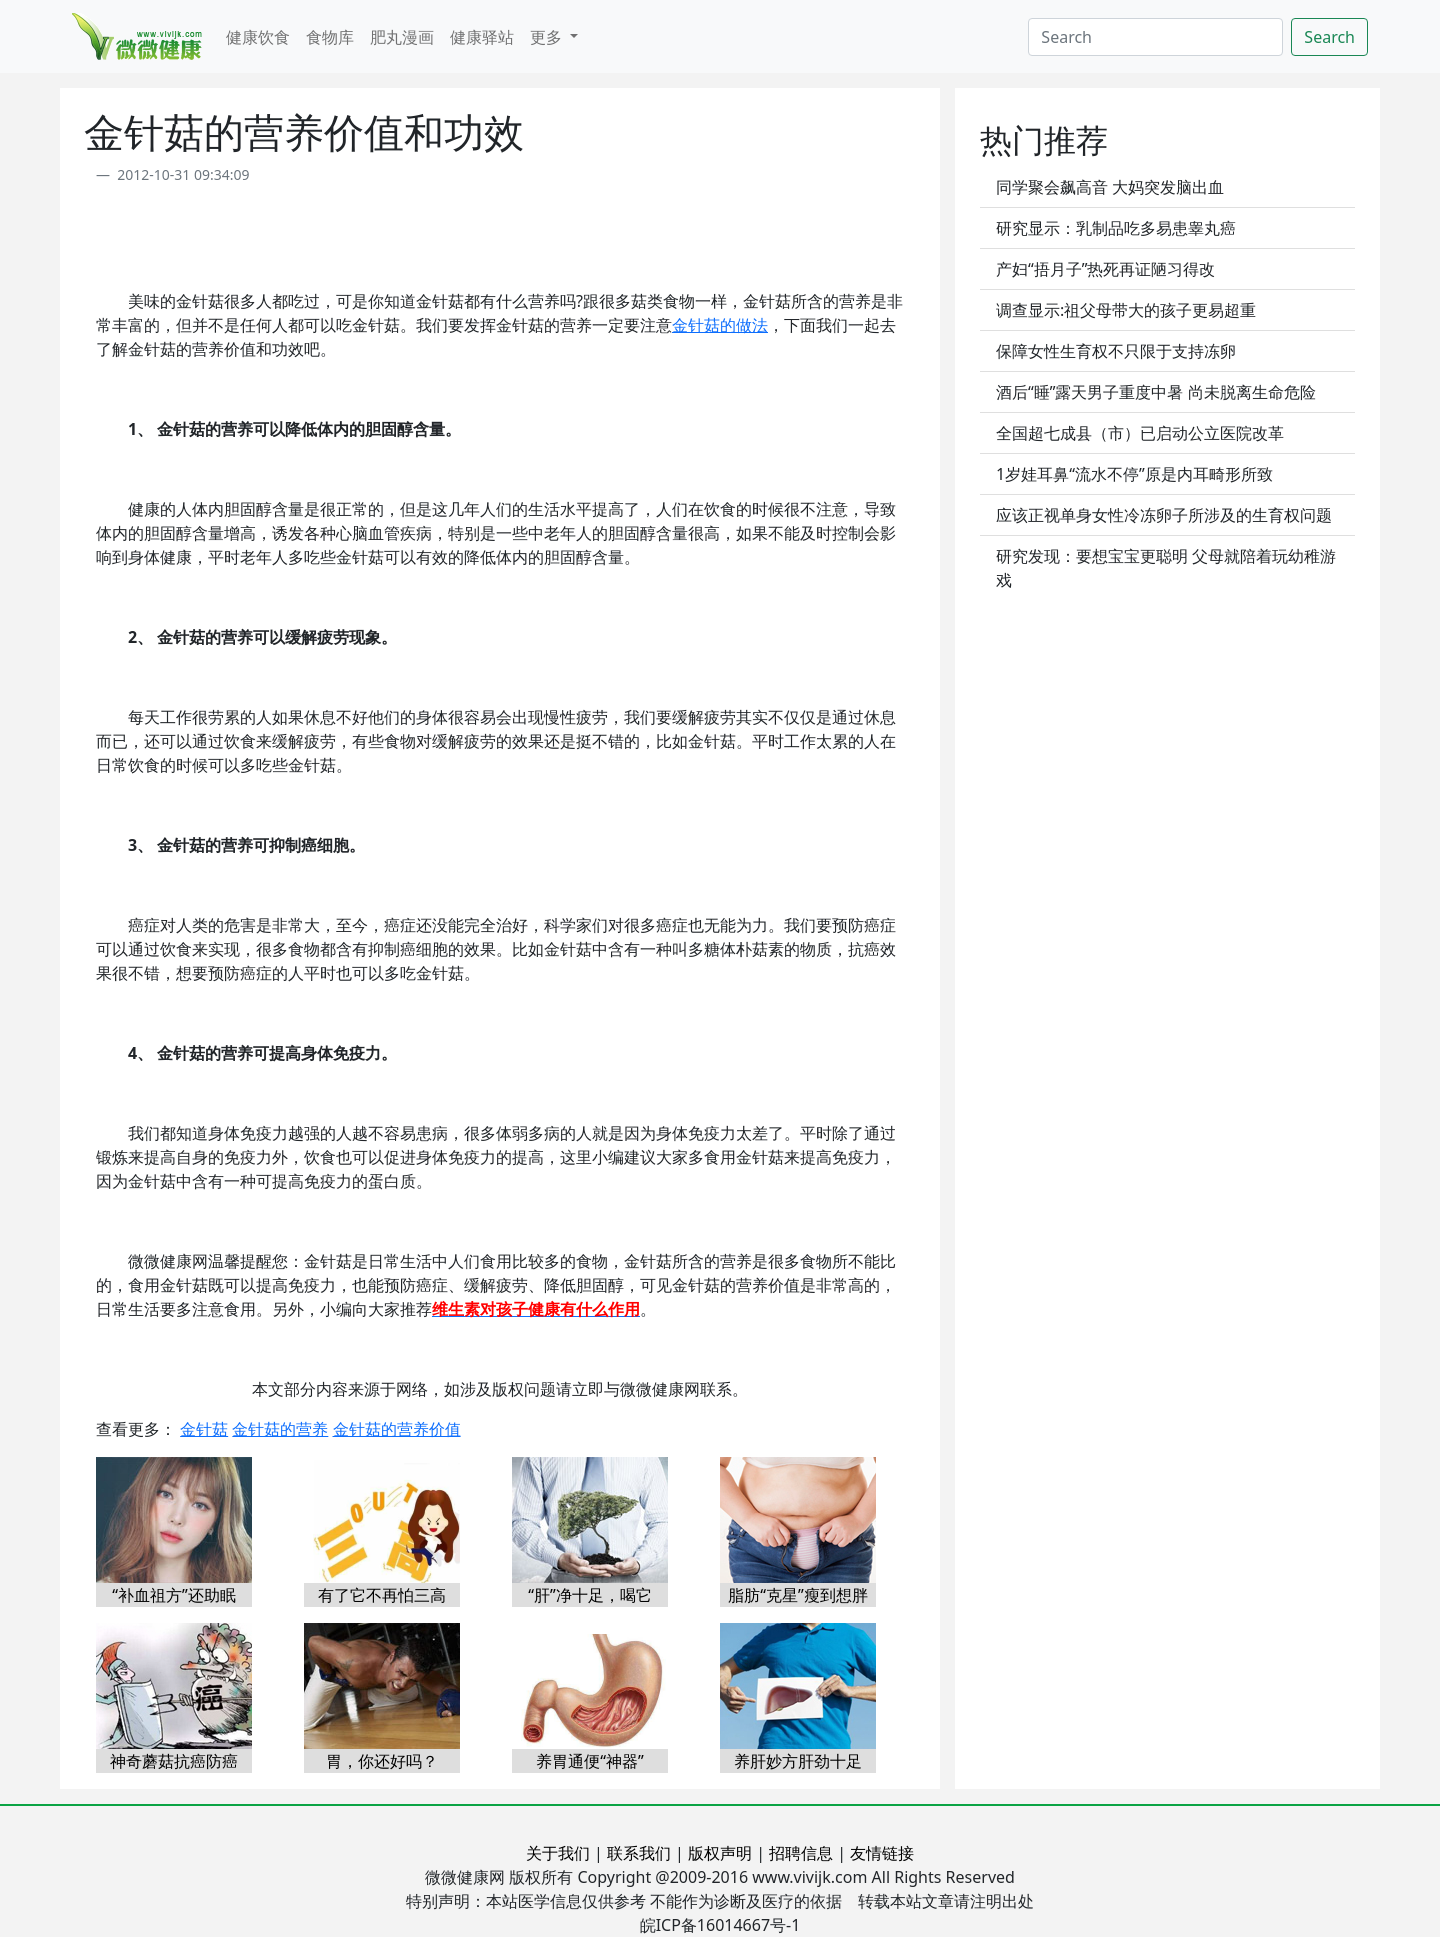 The width and height of the screenshot is (1440, 1937). I want to click on “肝”净十足，喝它, so click(590, 1595).